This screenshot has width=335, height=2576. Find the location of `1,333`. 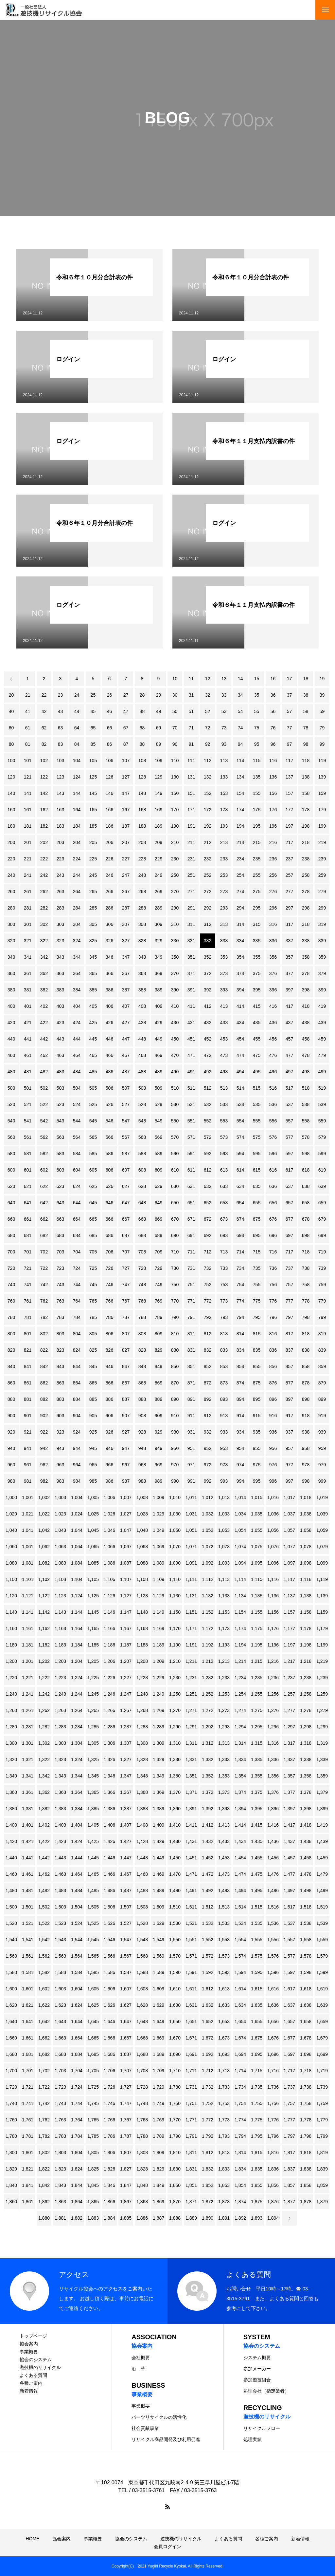

1,333 is located at coordinates (224, 1759).